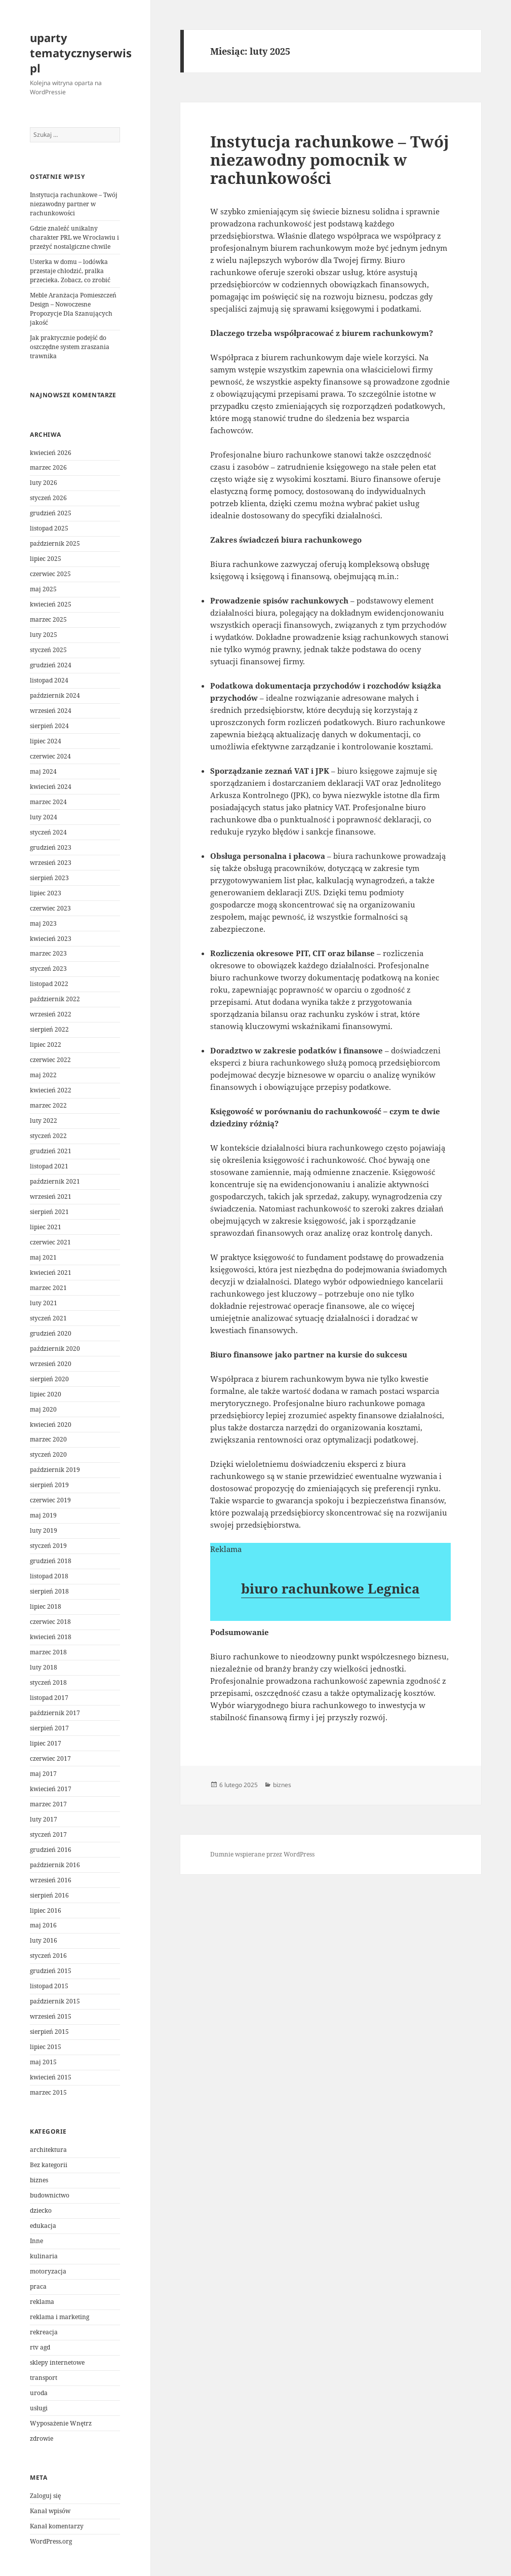  I want to click on sierpień 2016, so click(49, 1895).